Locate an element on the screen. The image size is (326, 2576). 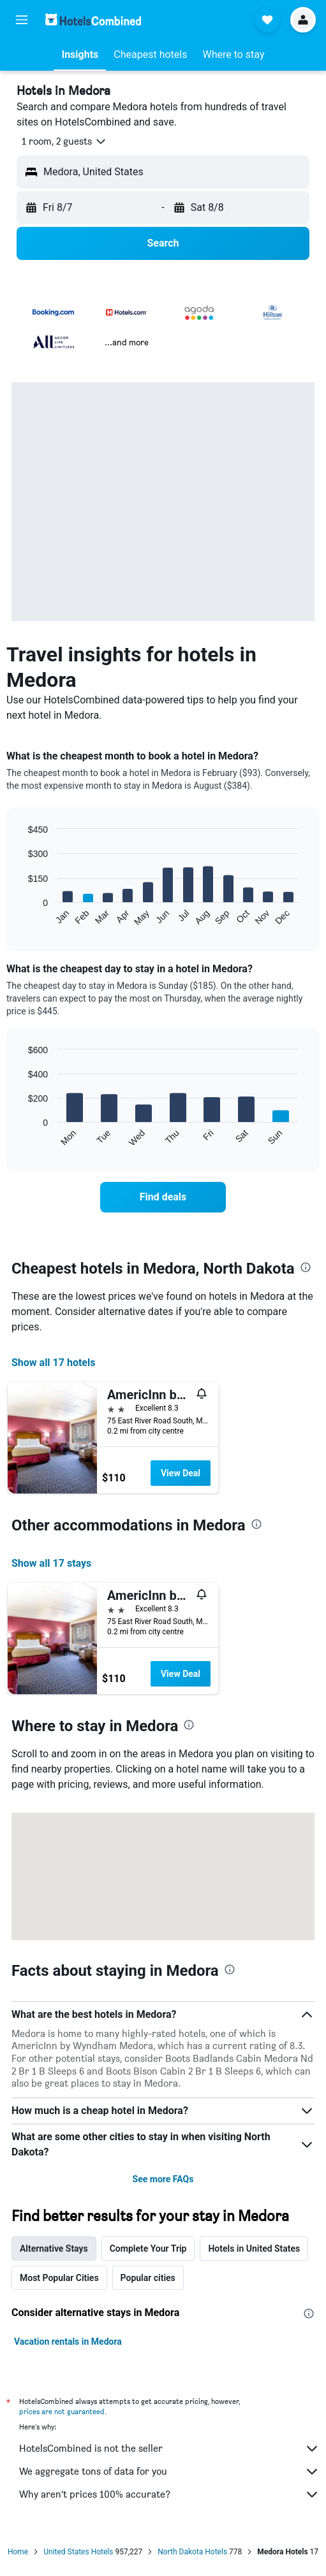
[link] is located at coordinates (162, 1197).